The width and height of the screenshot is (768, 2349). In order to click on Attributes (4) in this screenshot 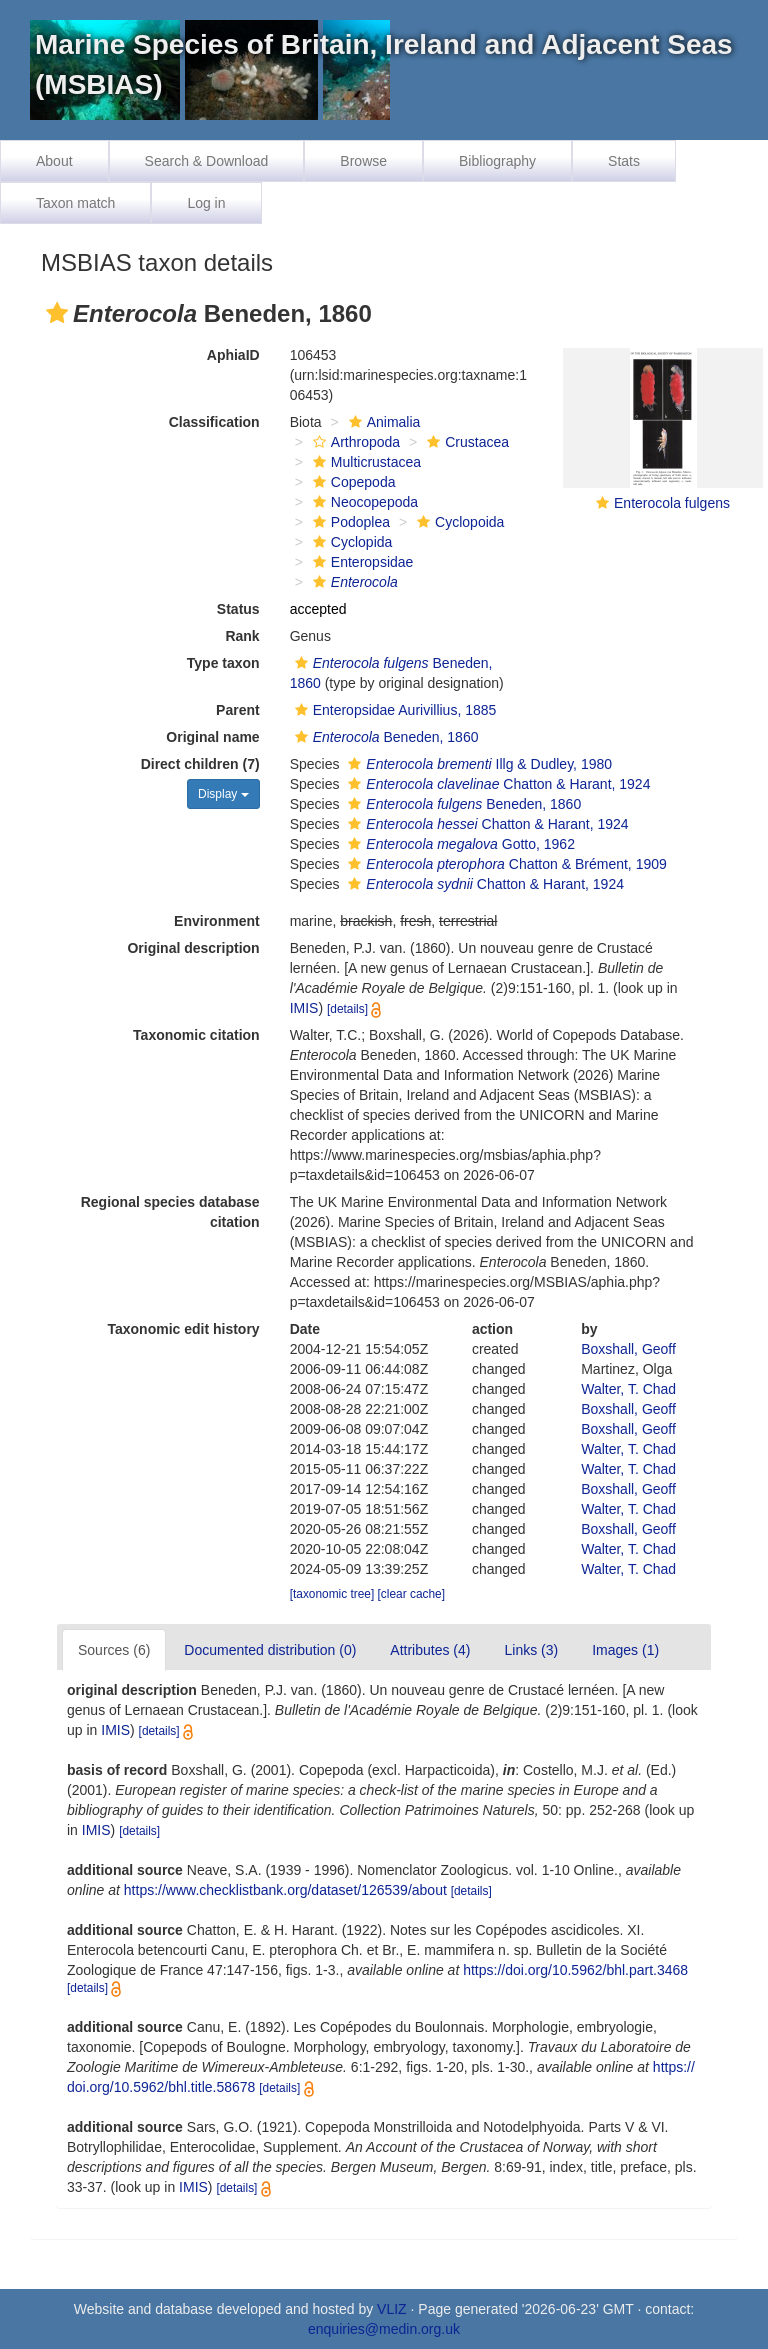, I will do `click(430, 1650)`.